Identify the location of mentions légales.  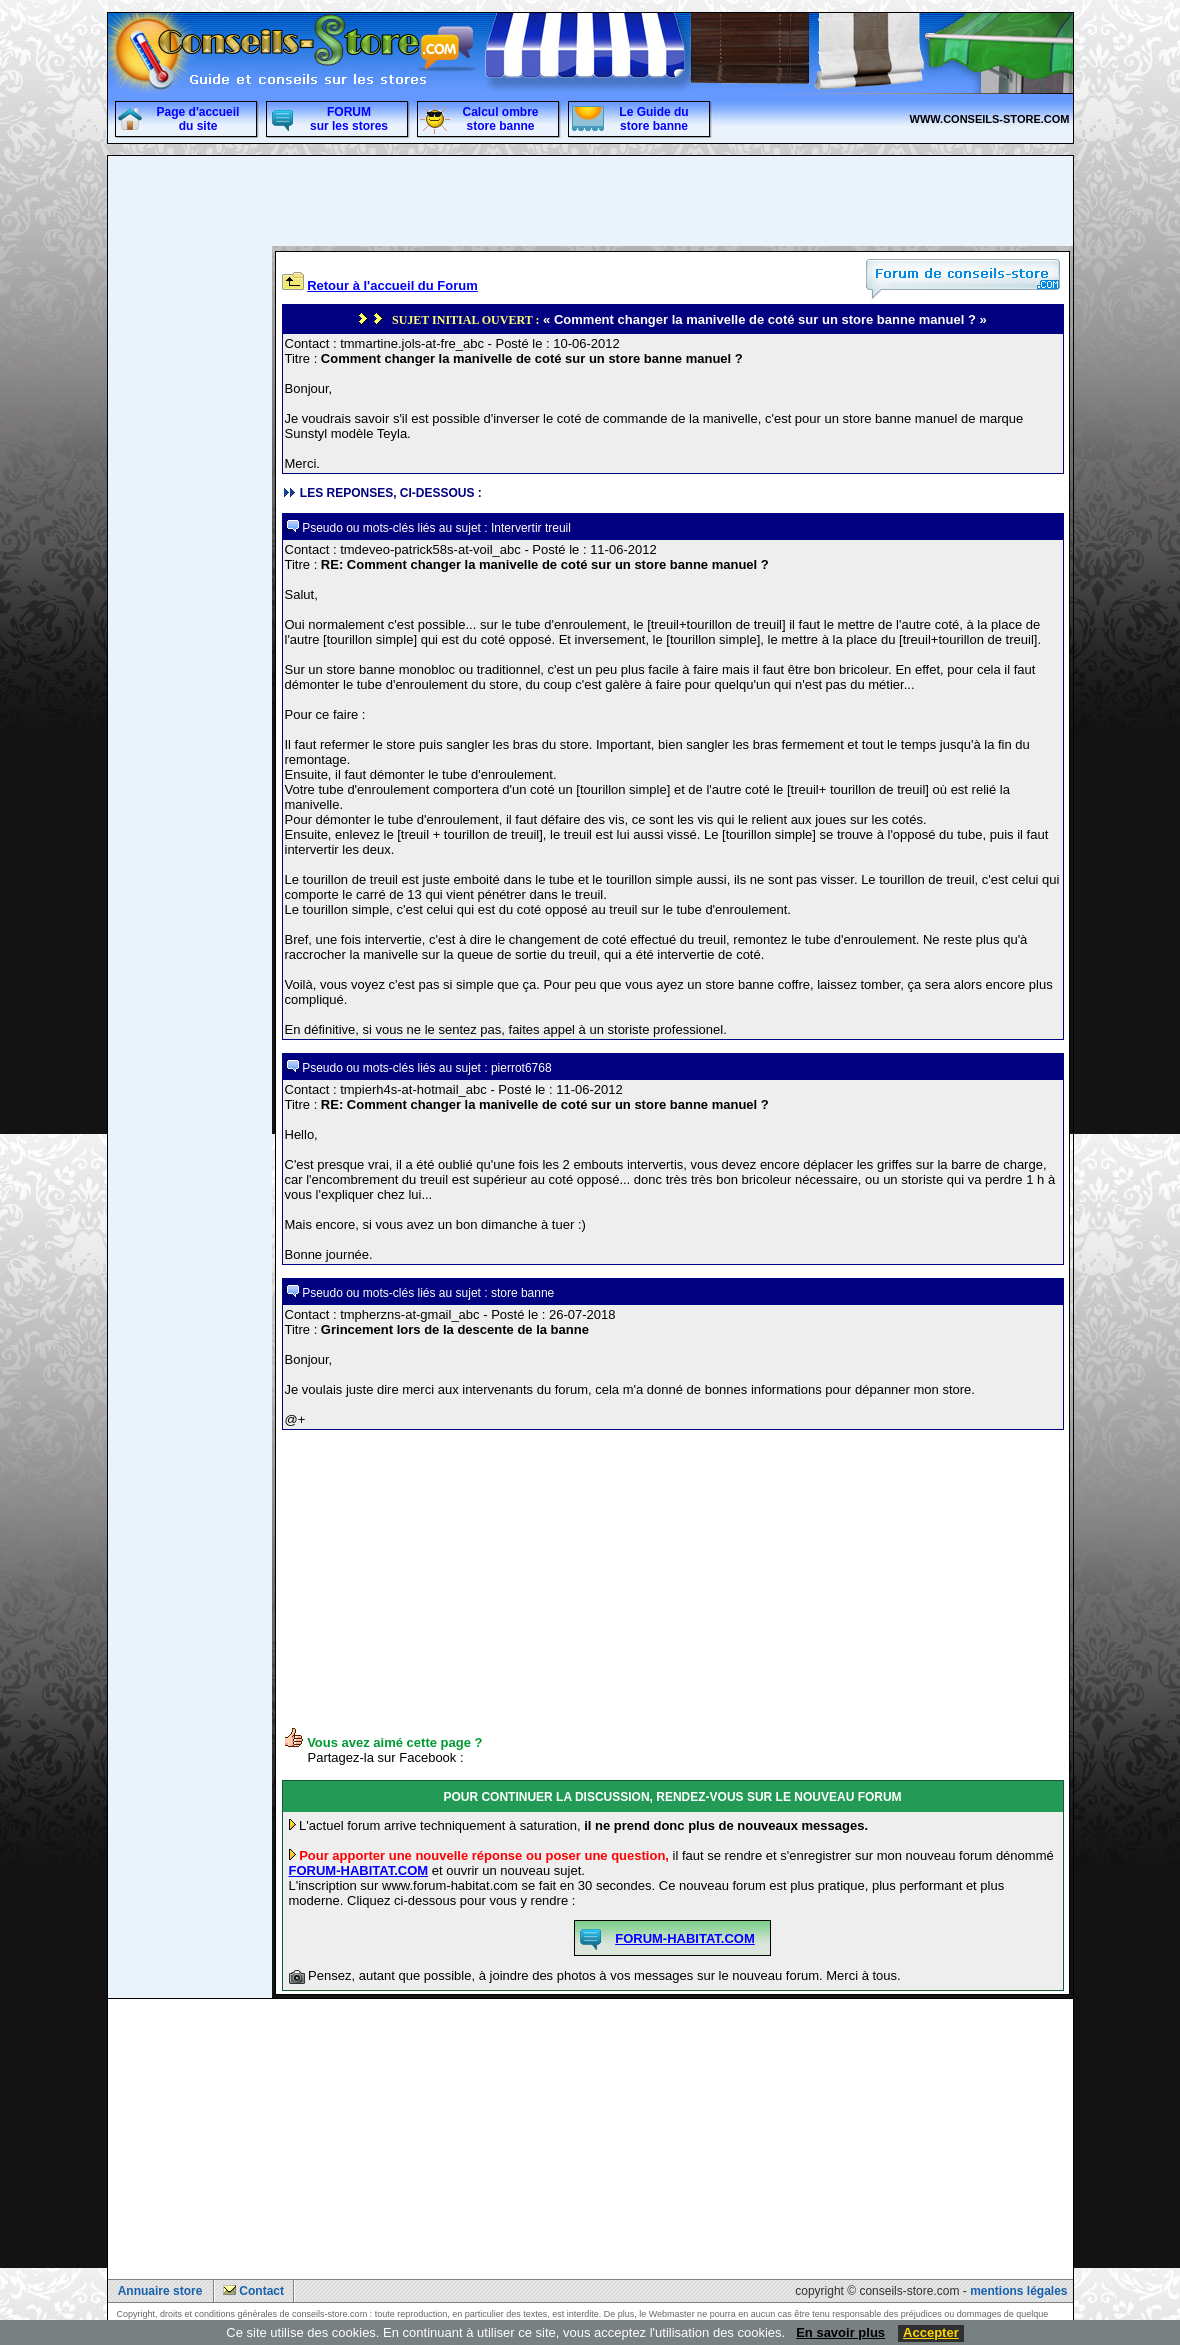
(1018, 2291).